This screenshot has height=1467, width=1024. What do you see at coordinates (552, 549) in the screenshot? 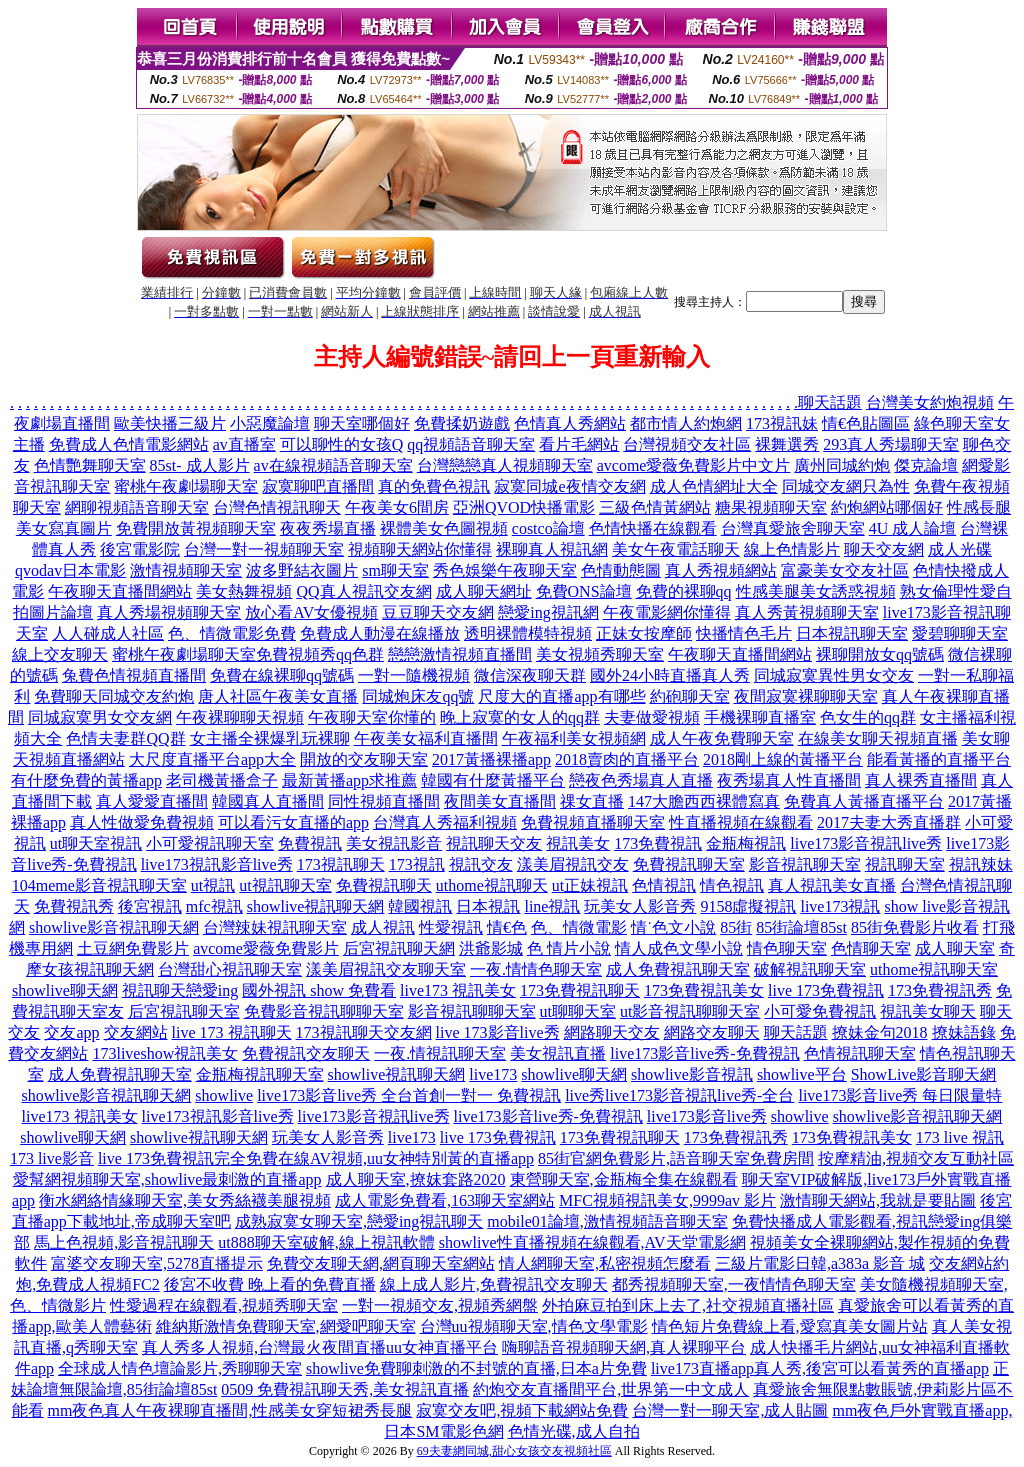
I see `裸聊真人視訊網` at bounding box center [552, 549].